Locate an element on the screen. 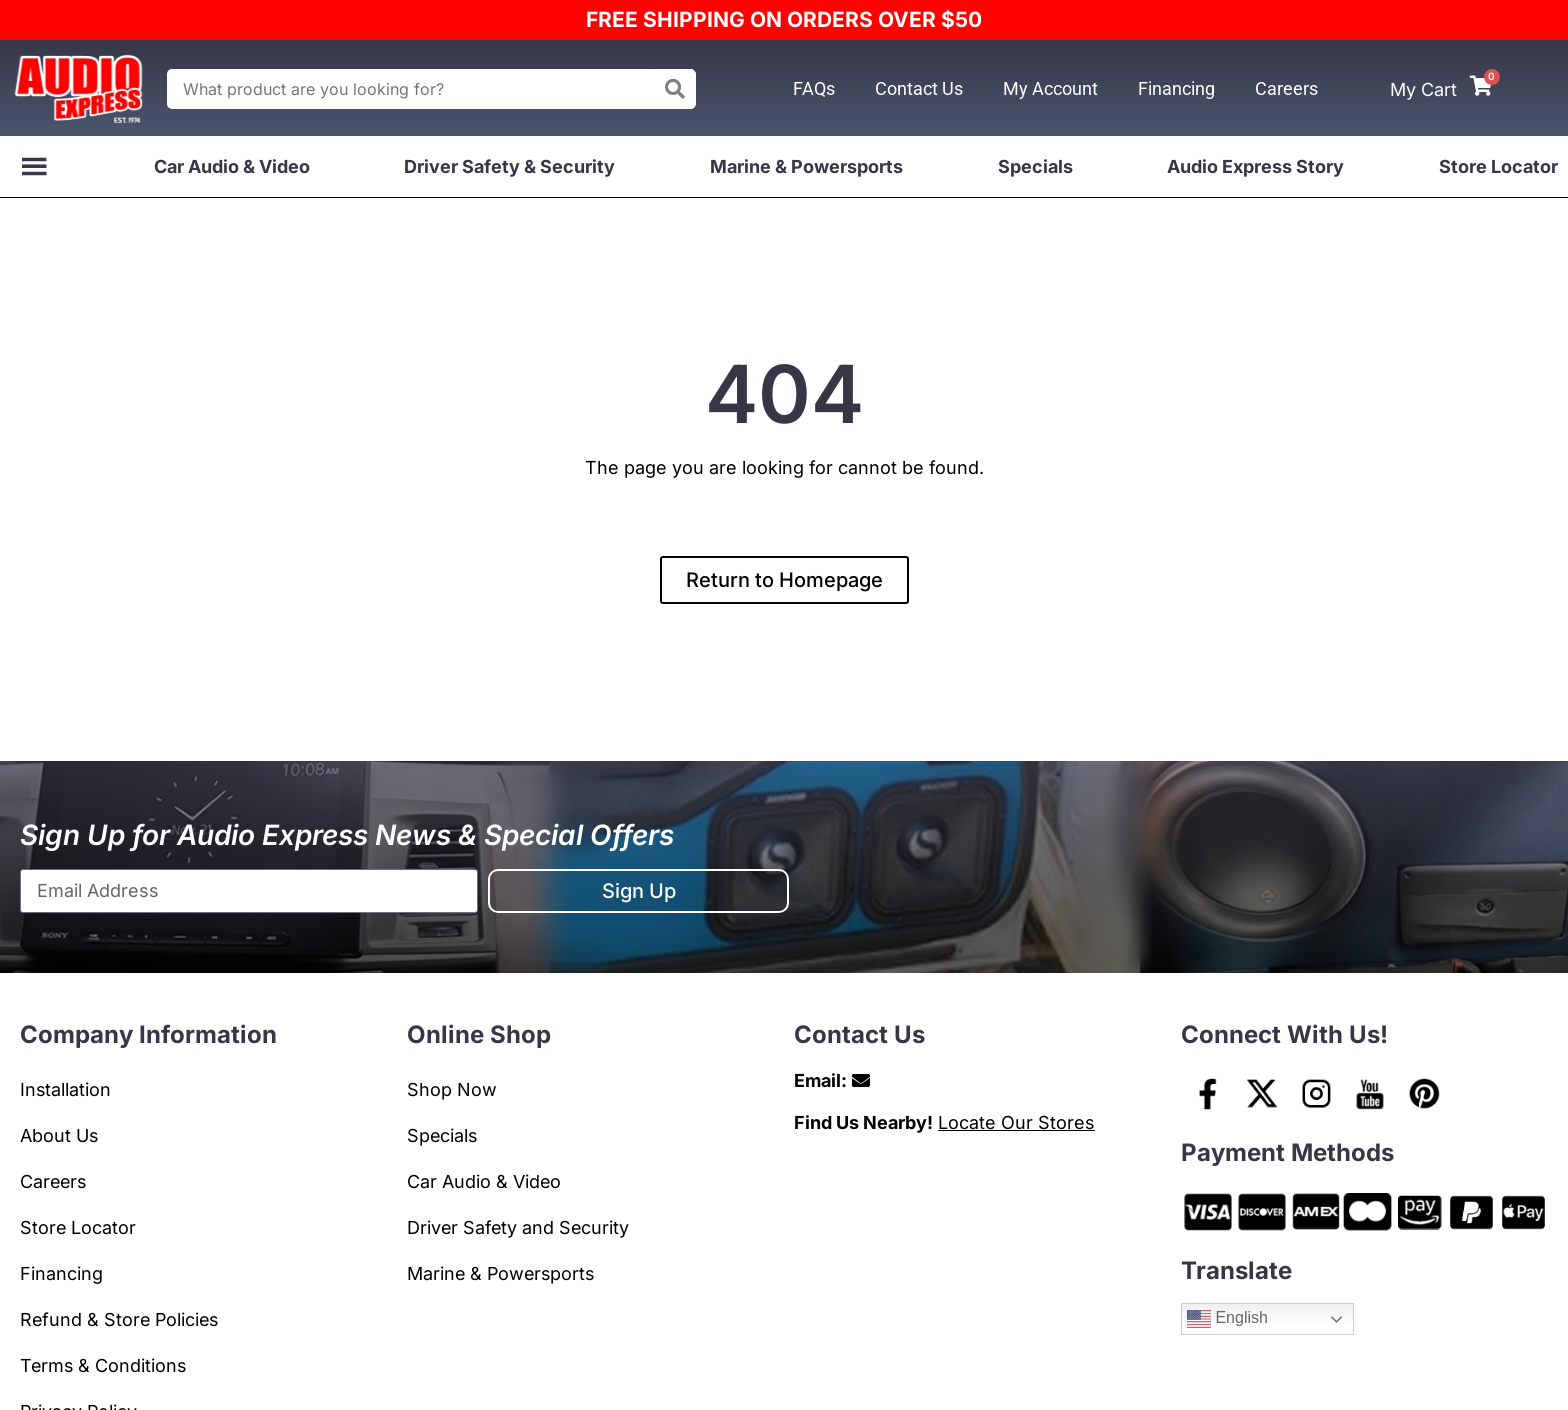 The image size is (1568, 1410). Specials is located at coordinates (1035, 166).